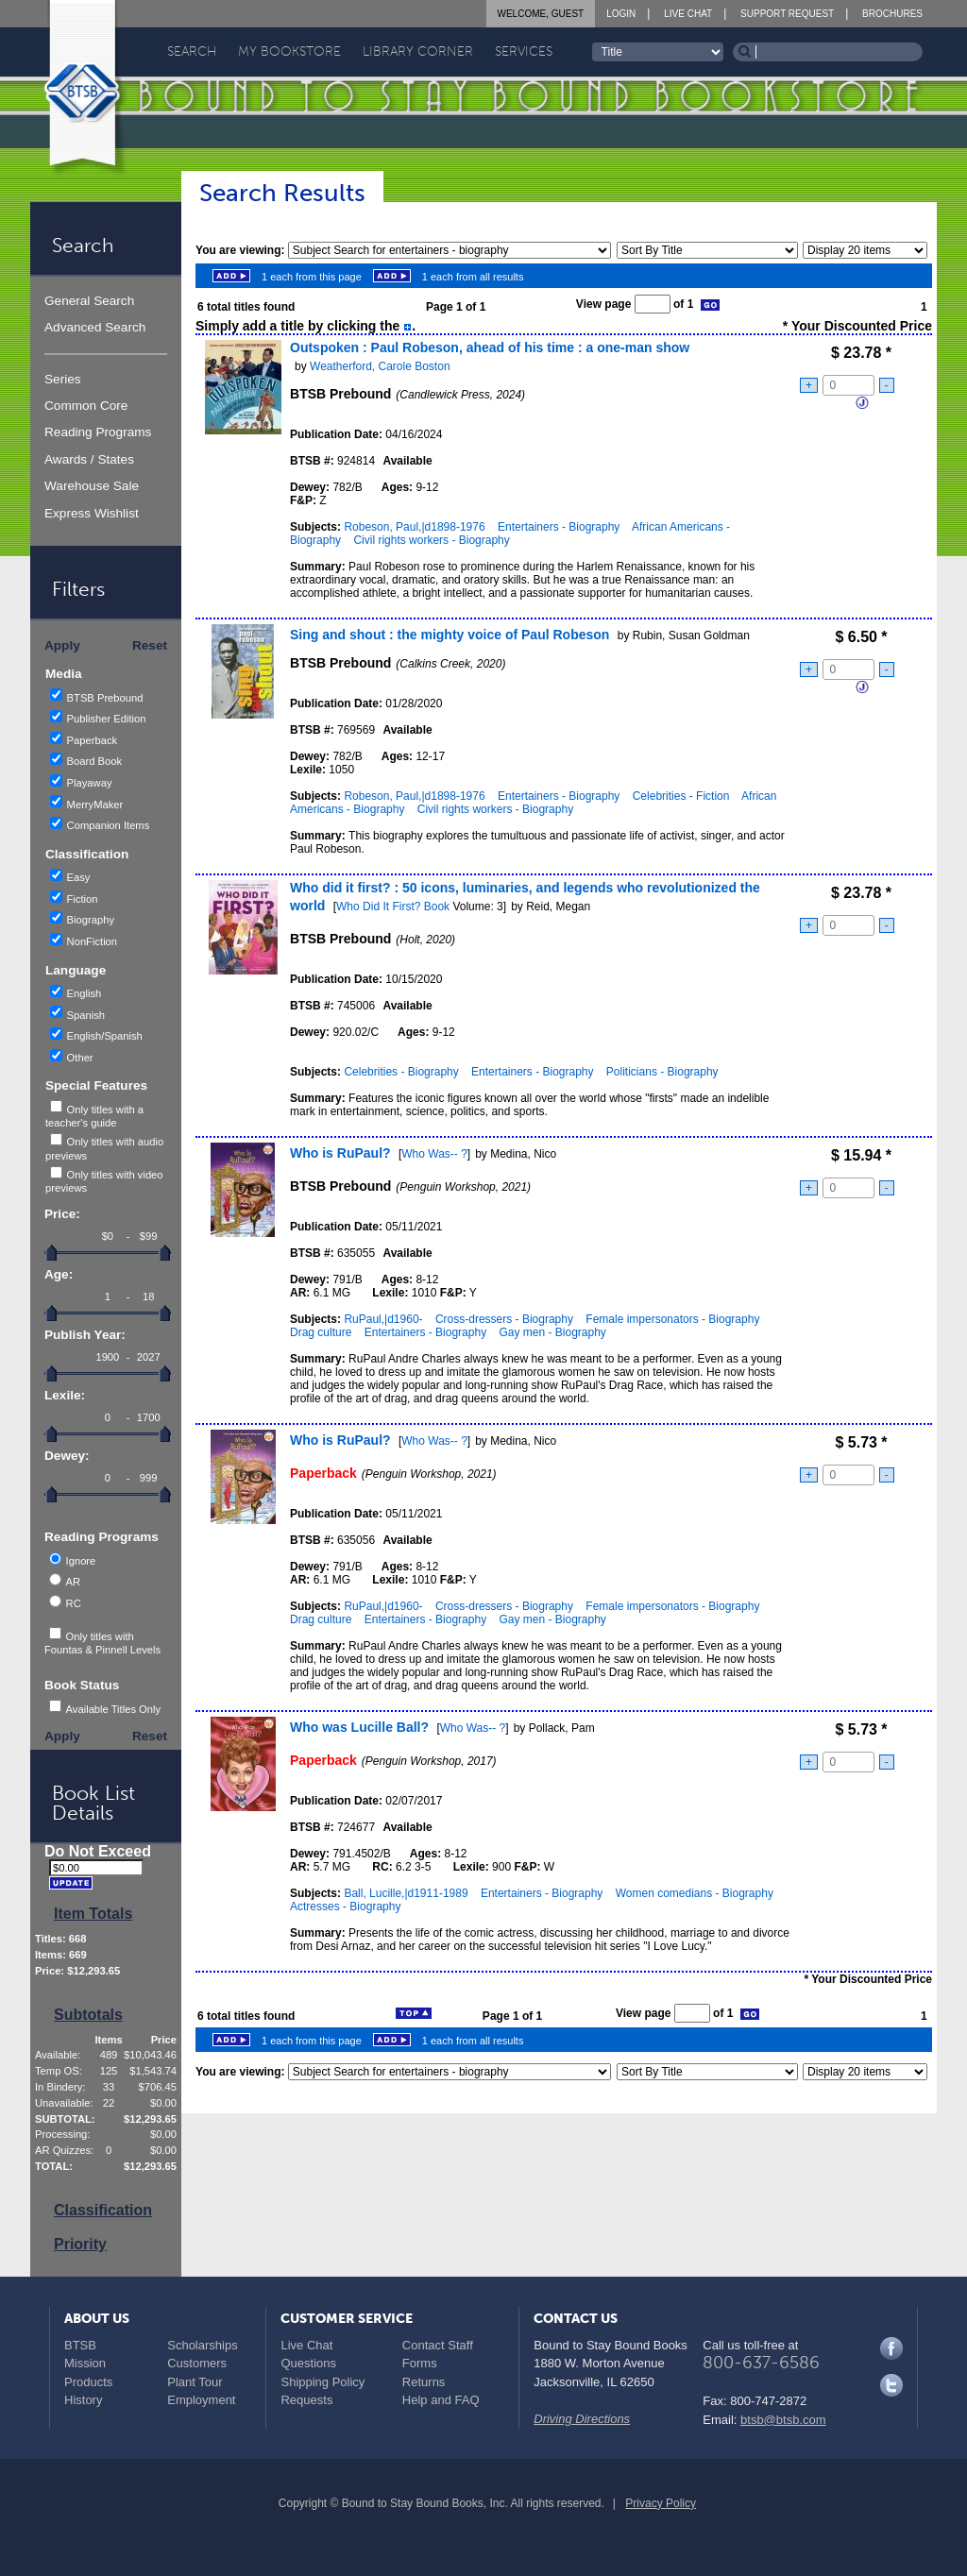 The image size is (967, 2576). What do you see at coordinates (320, 1332) in the screenshot?
I see `Drag culture` at bounding box center [320, 1332].